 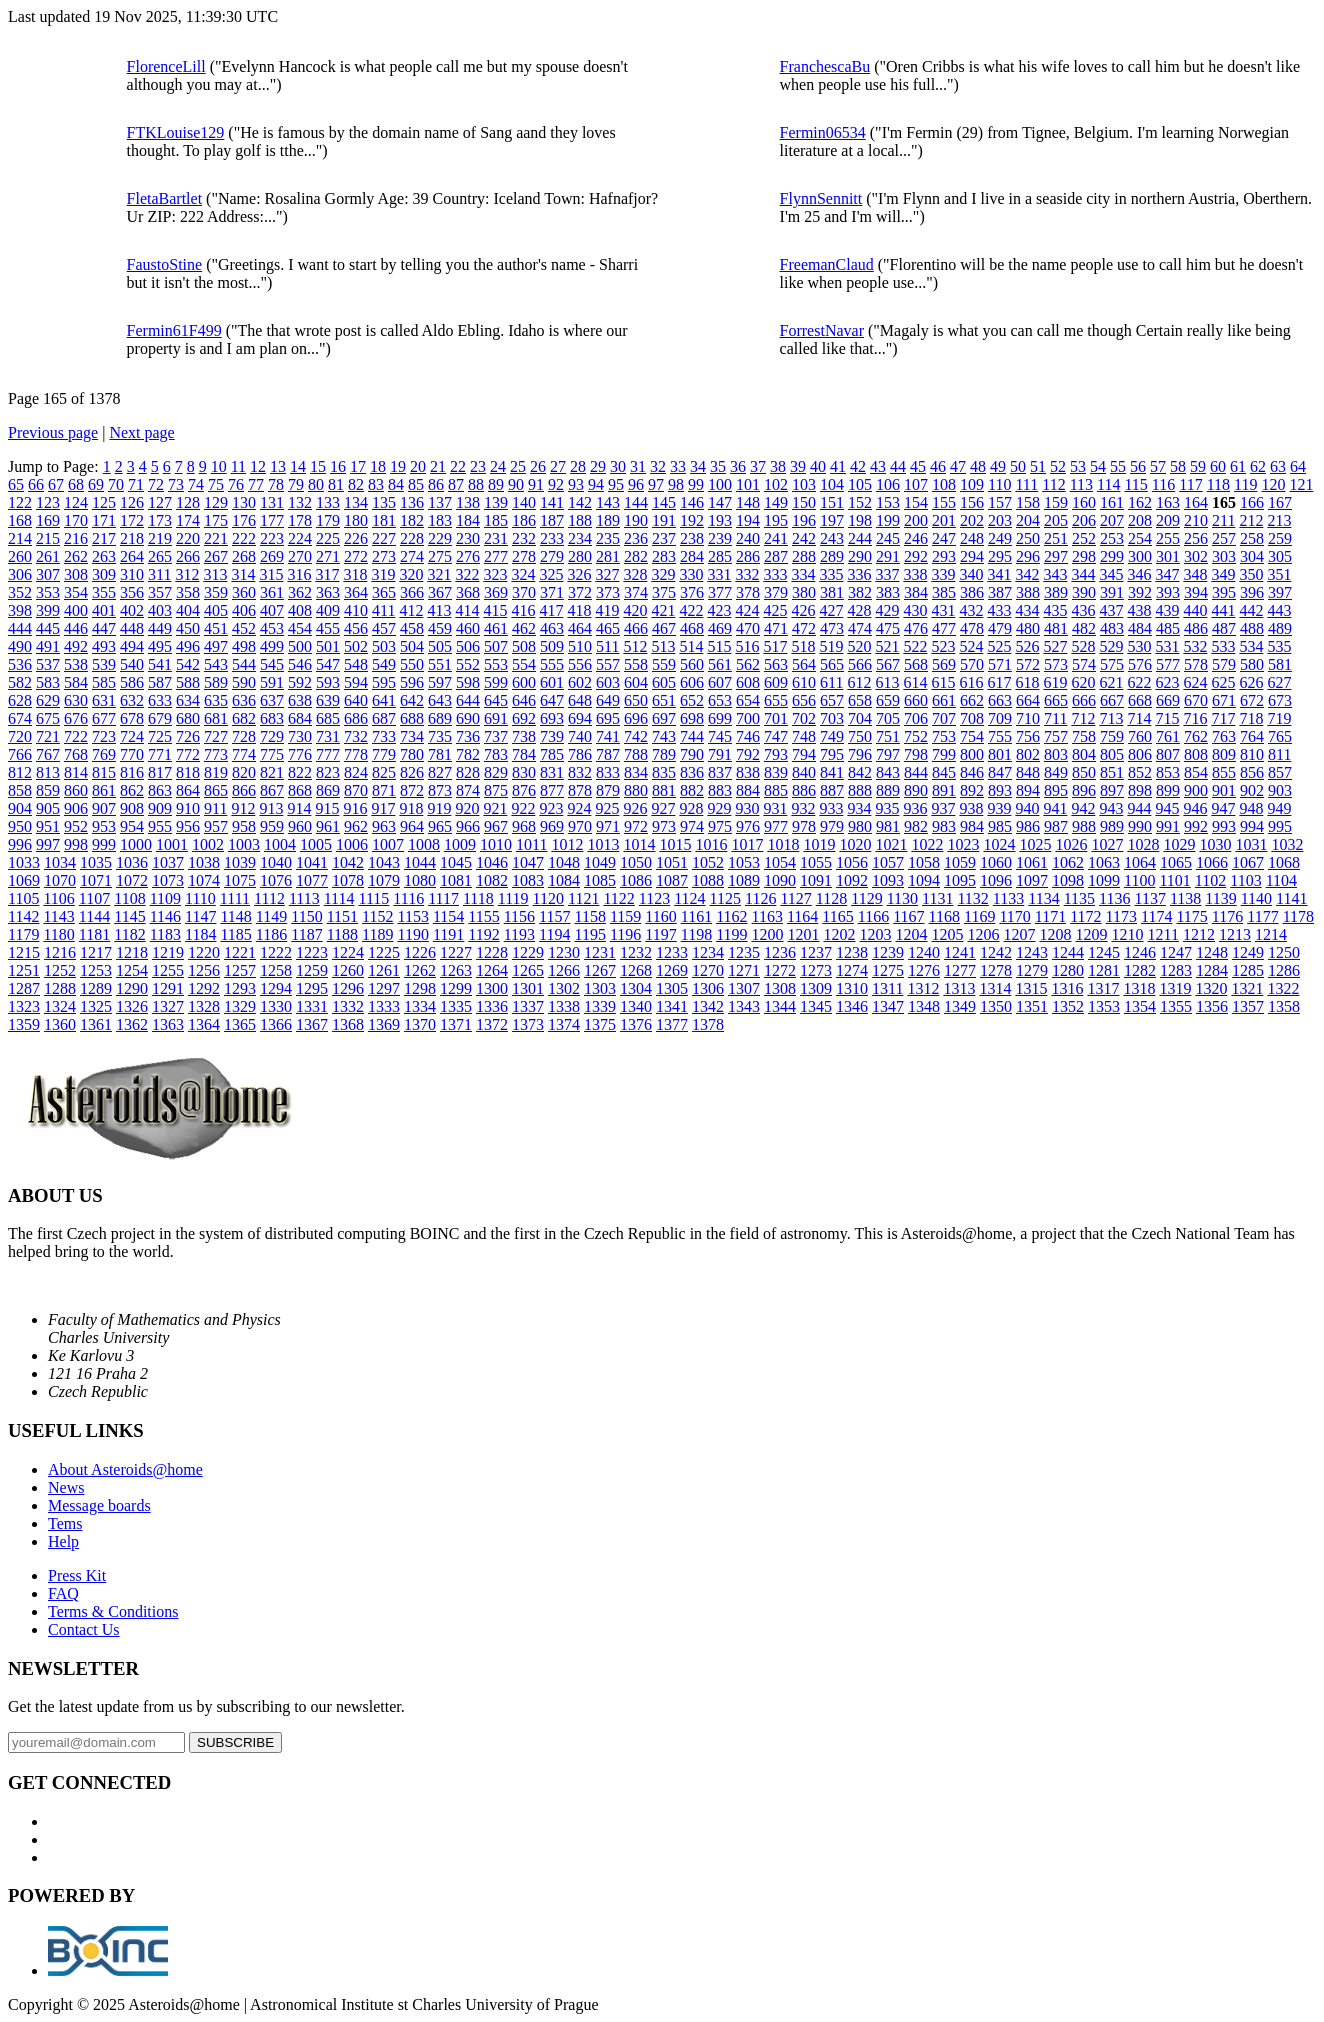 I want to click on 1007, so click(x=388, y=844).